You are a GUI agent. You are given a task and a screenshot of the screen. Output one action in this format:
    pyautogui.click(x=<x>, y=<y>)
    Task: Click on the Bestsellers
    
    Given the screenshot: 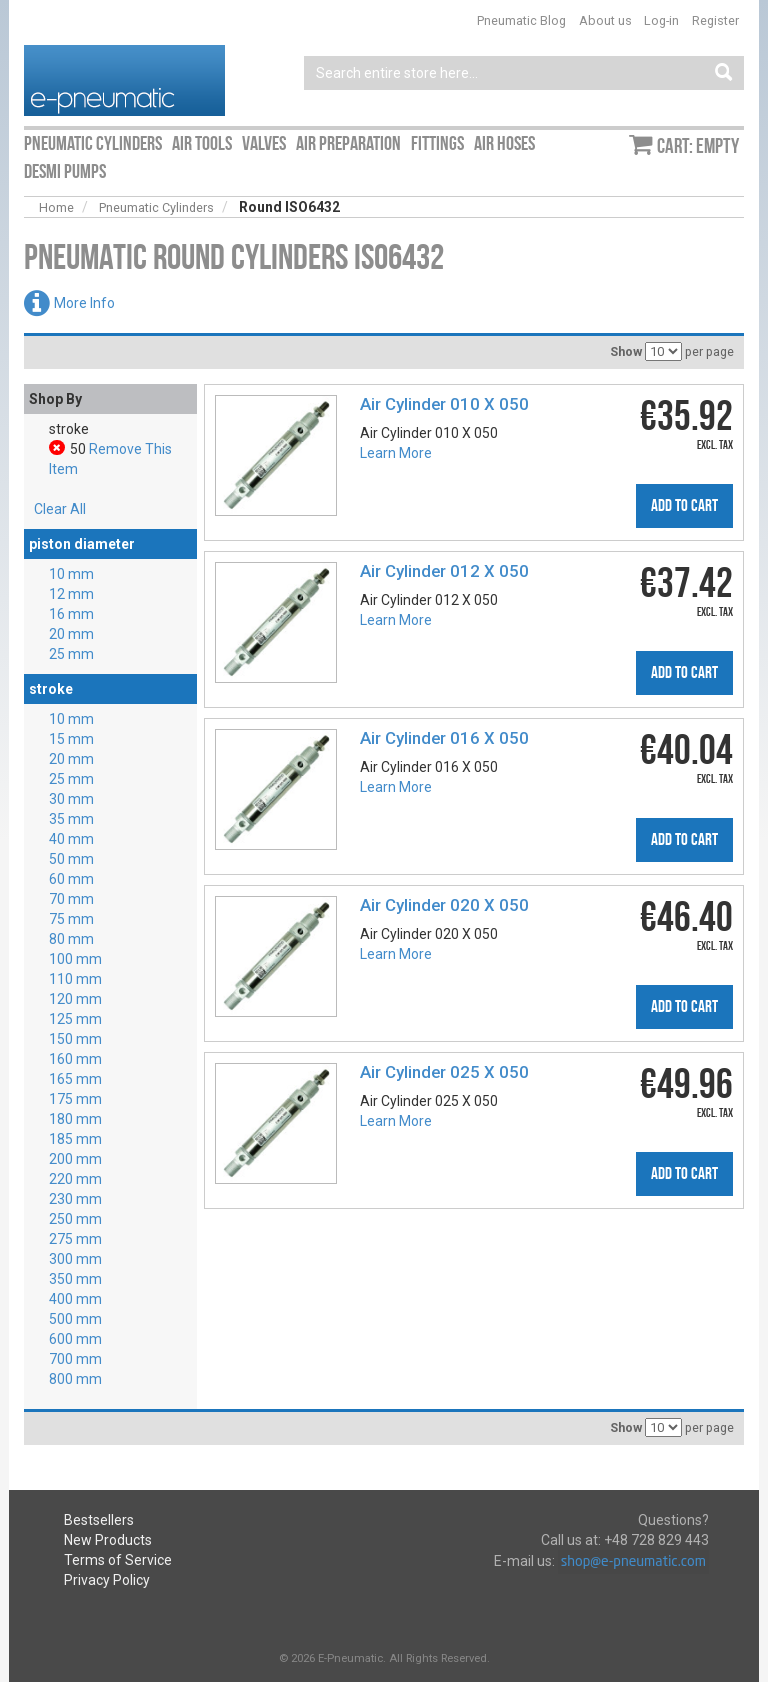 What is the action you would take?
    pyautogui.click(x=99, y=1520)
    